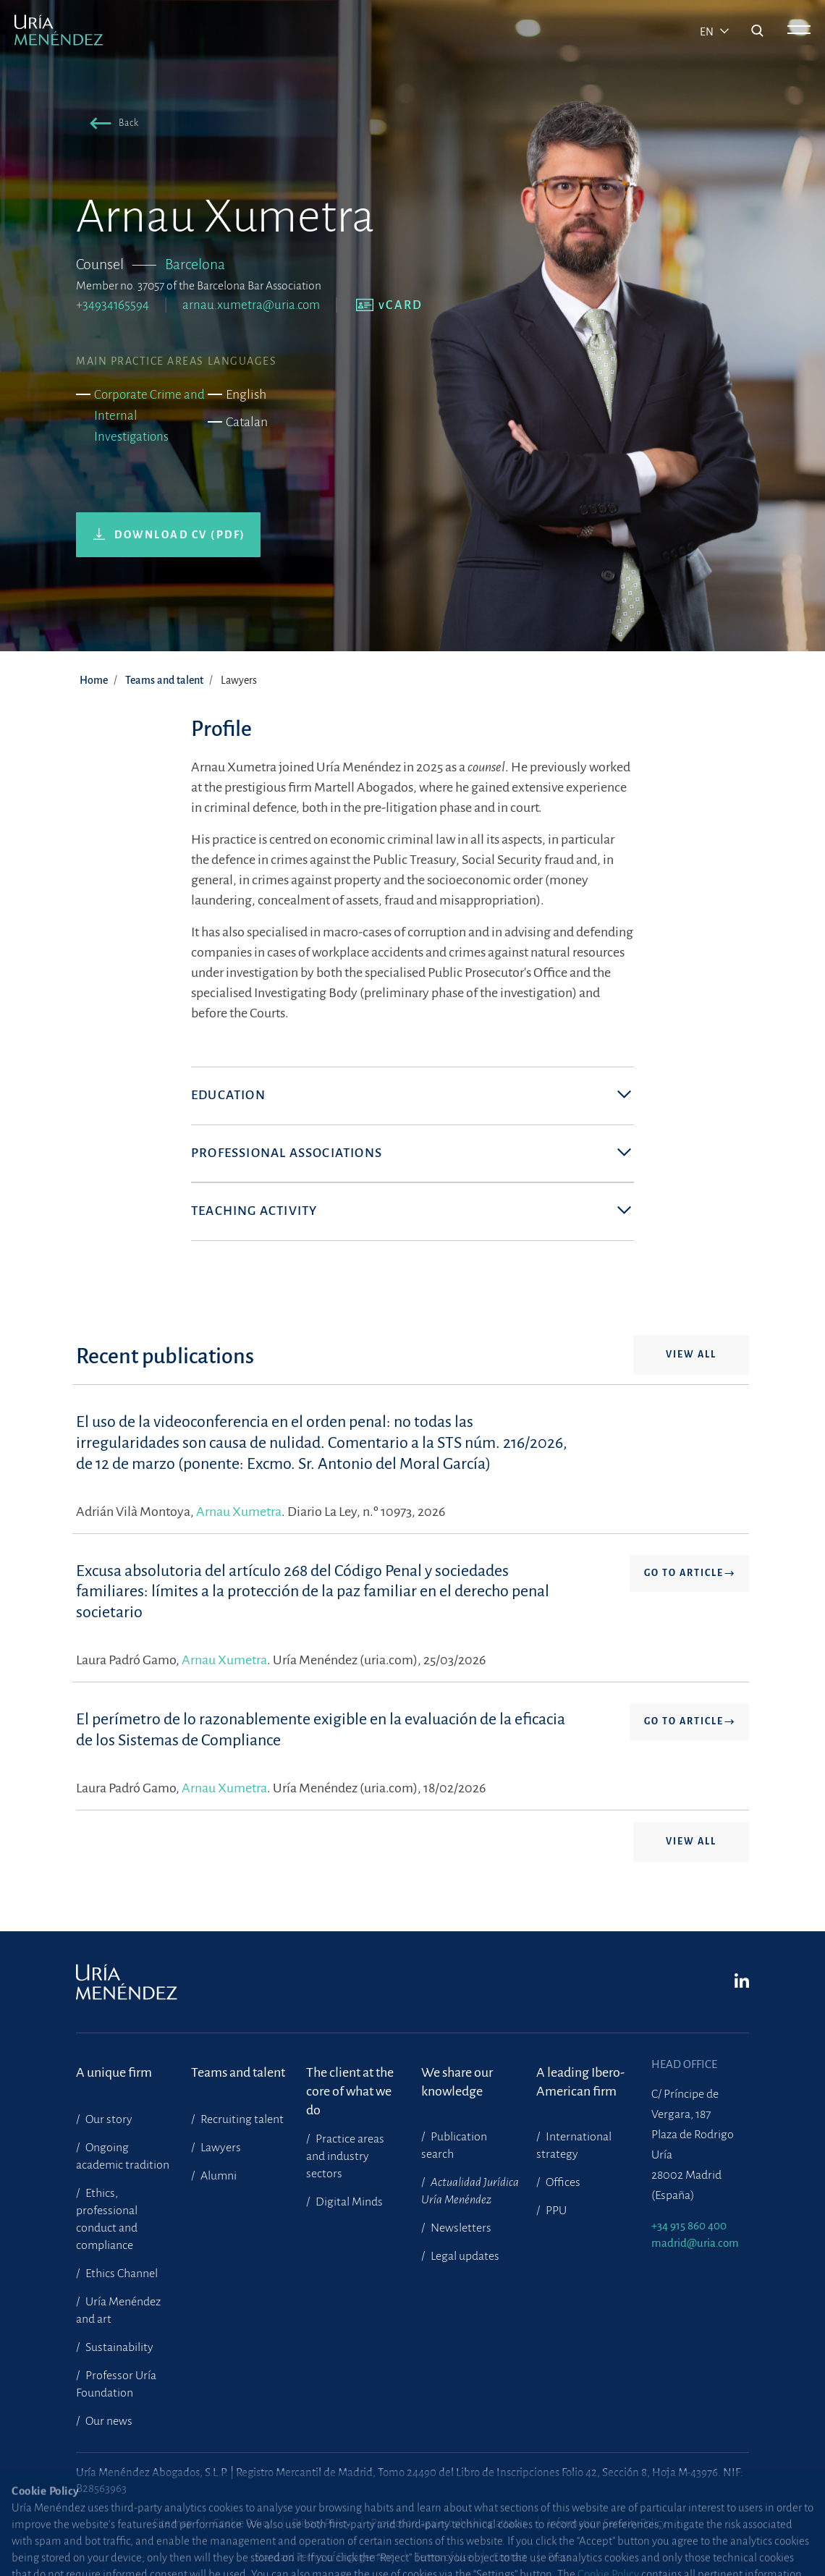 The width and height of the screenshot is (825, 2576). I want to click on Recruiting talent, so click(241, 2119).